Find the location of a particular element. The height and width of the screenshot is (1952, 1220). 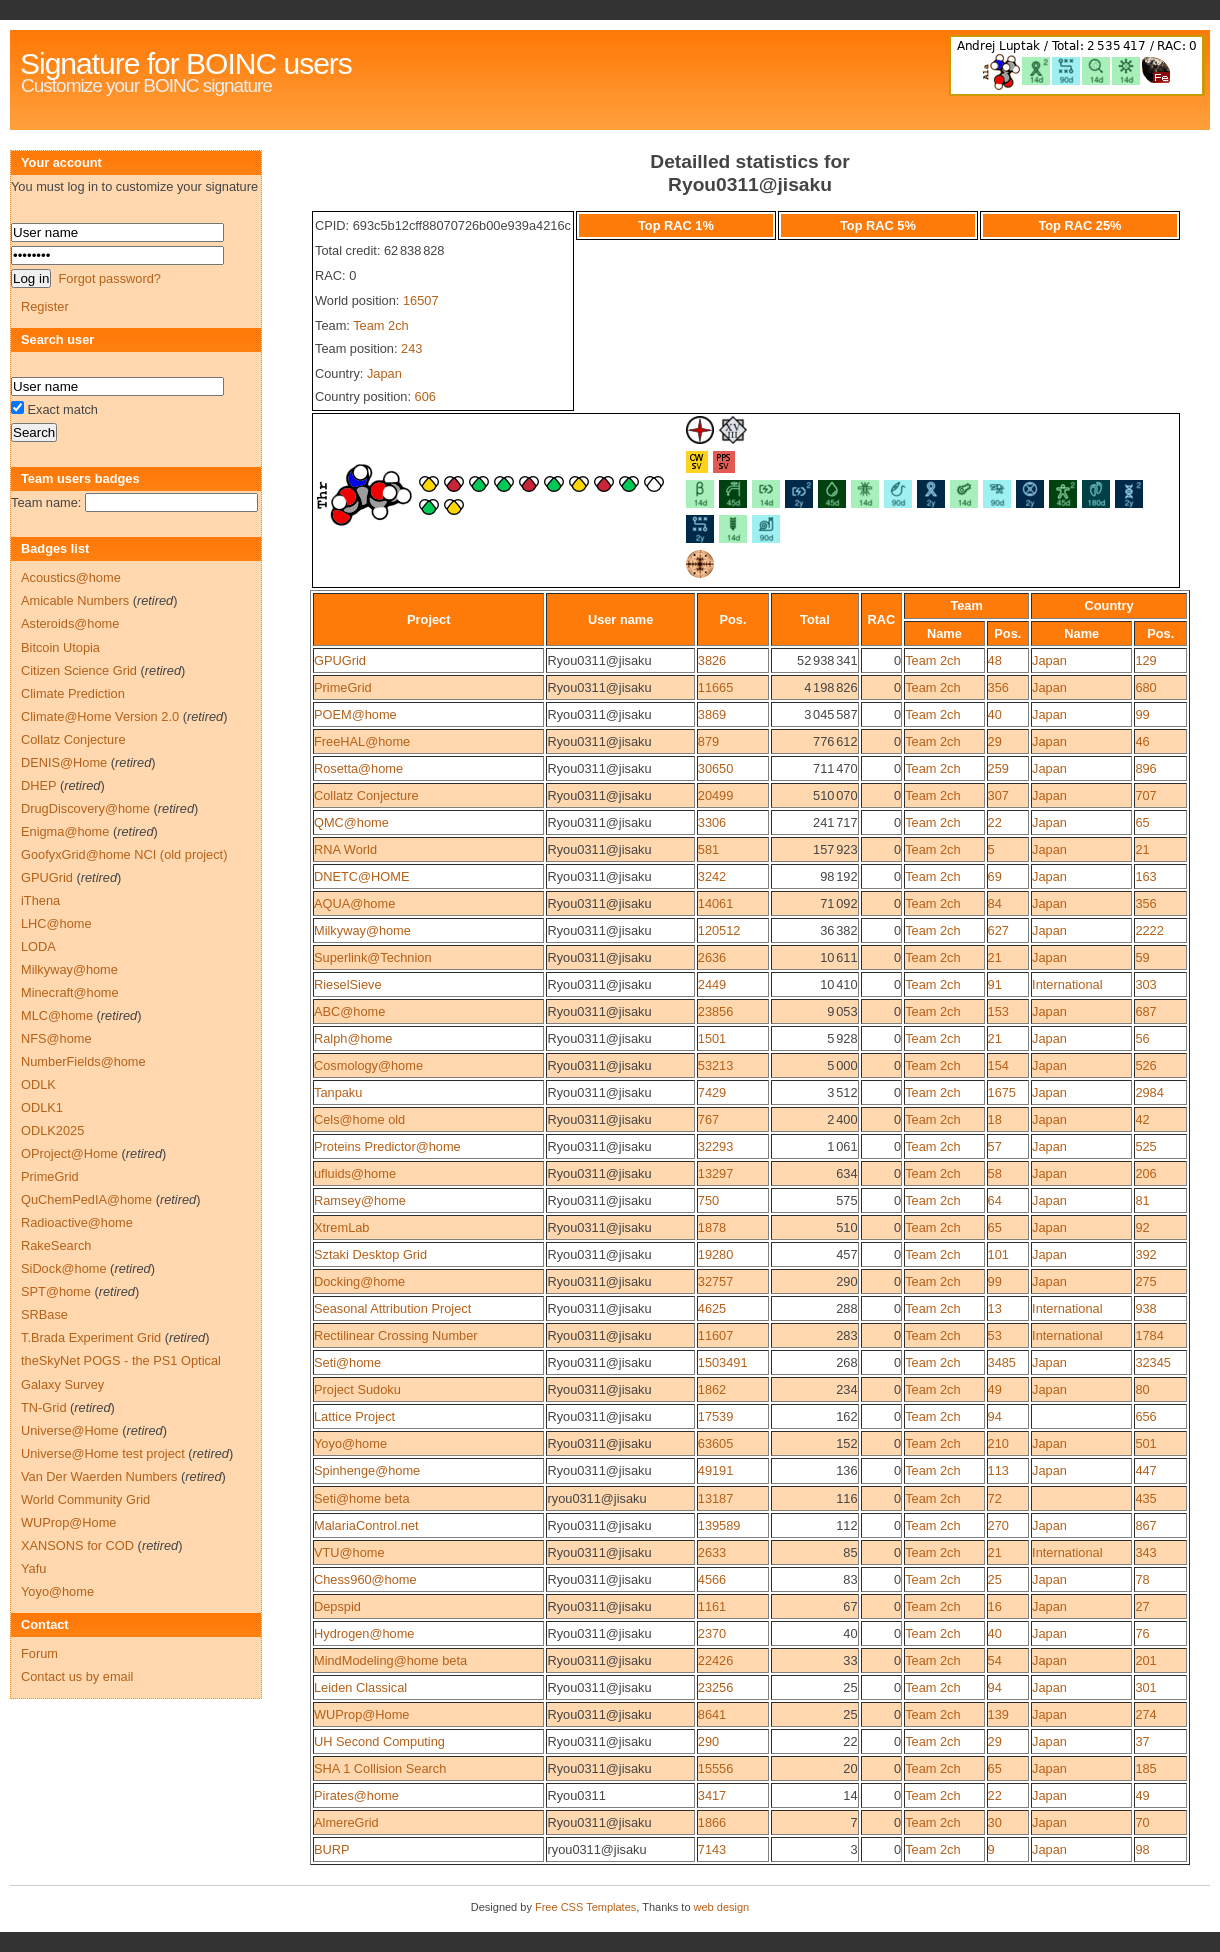

TN-Grid is located at coordinates (44, 1407).